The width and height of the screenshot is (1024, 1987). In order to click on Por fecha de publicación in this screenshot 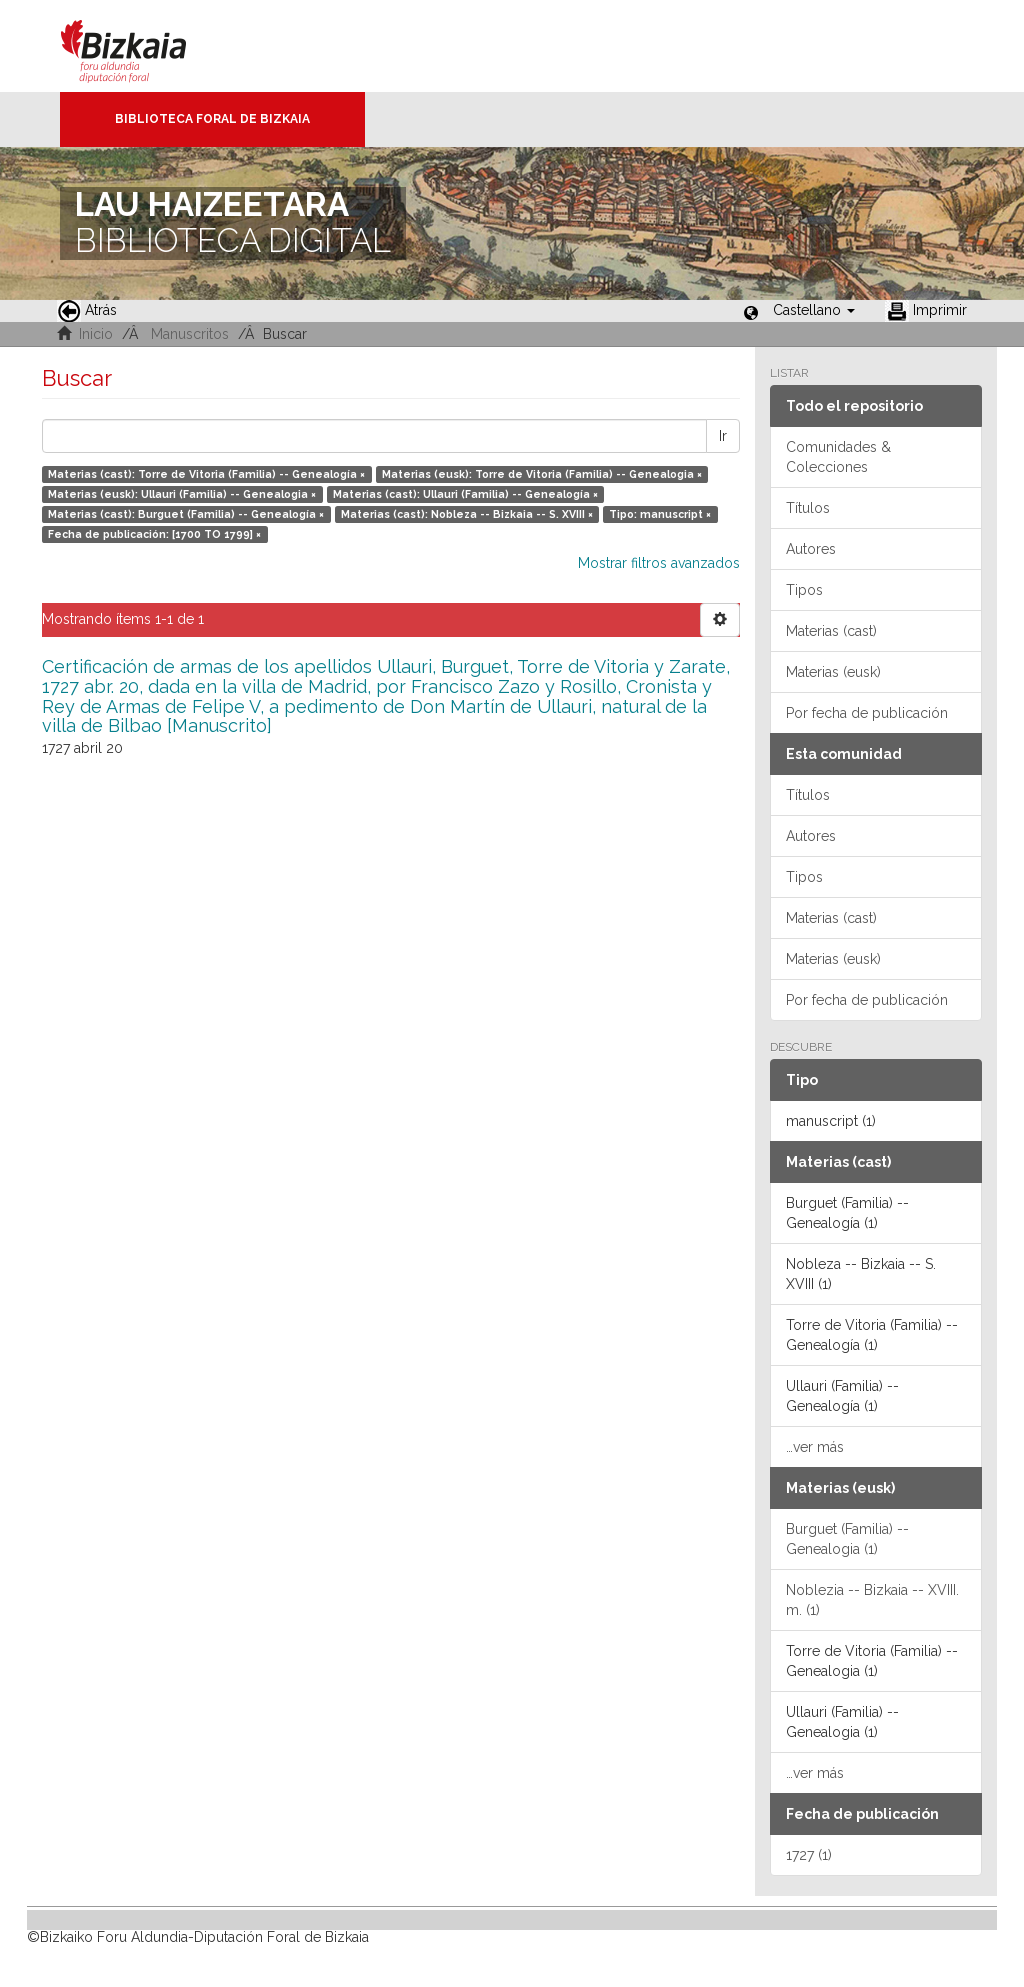, I will do `click(867, 713)`.